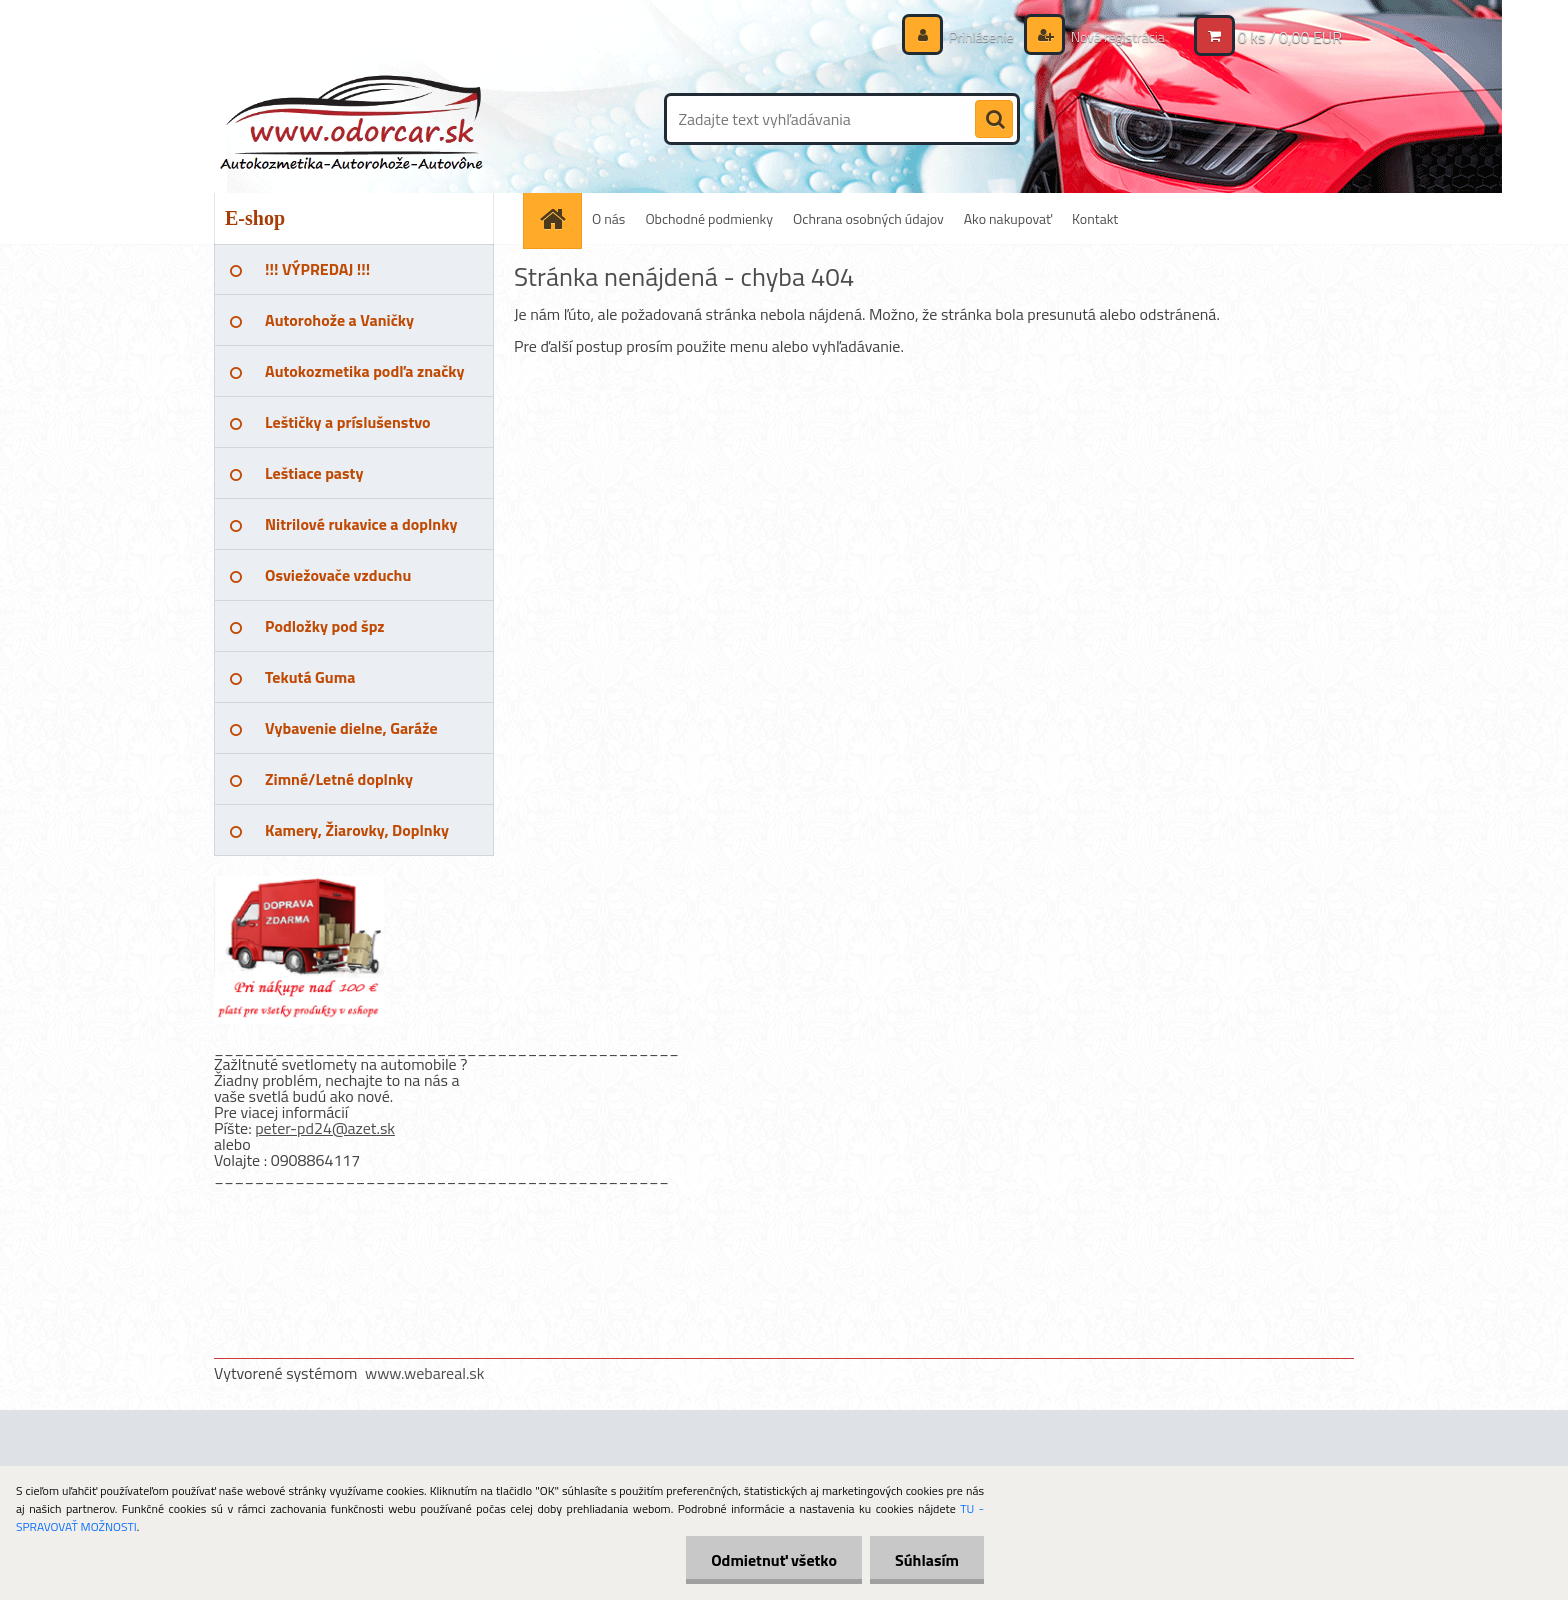 The image size is (1568, 1600). Describe the element at coordinates (425, 1373) in the screenshot. I see `www.webareal.sk` at that location.